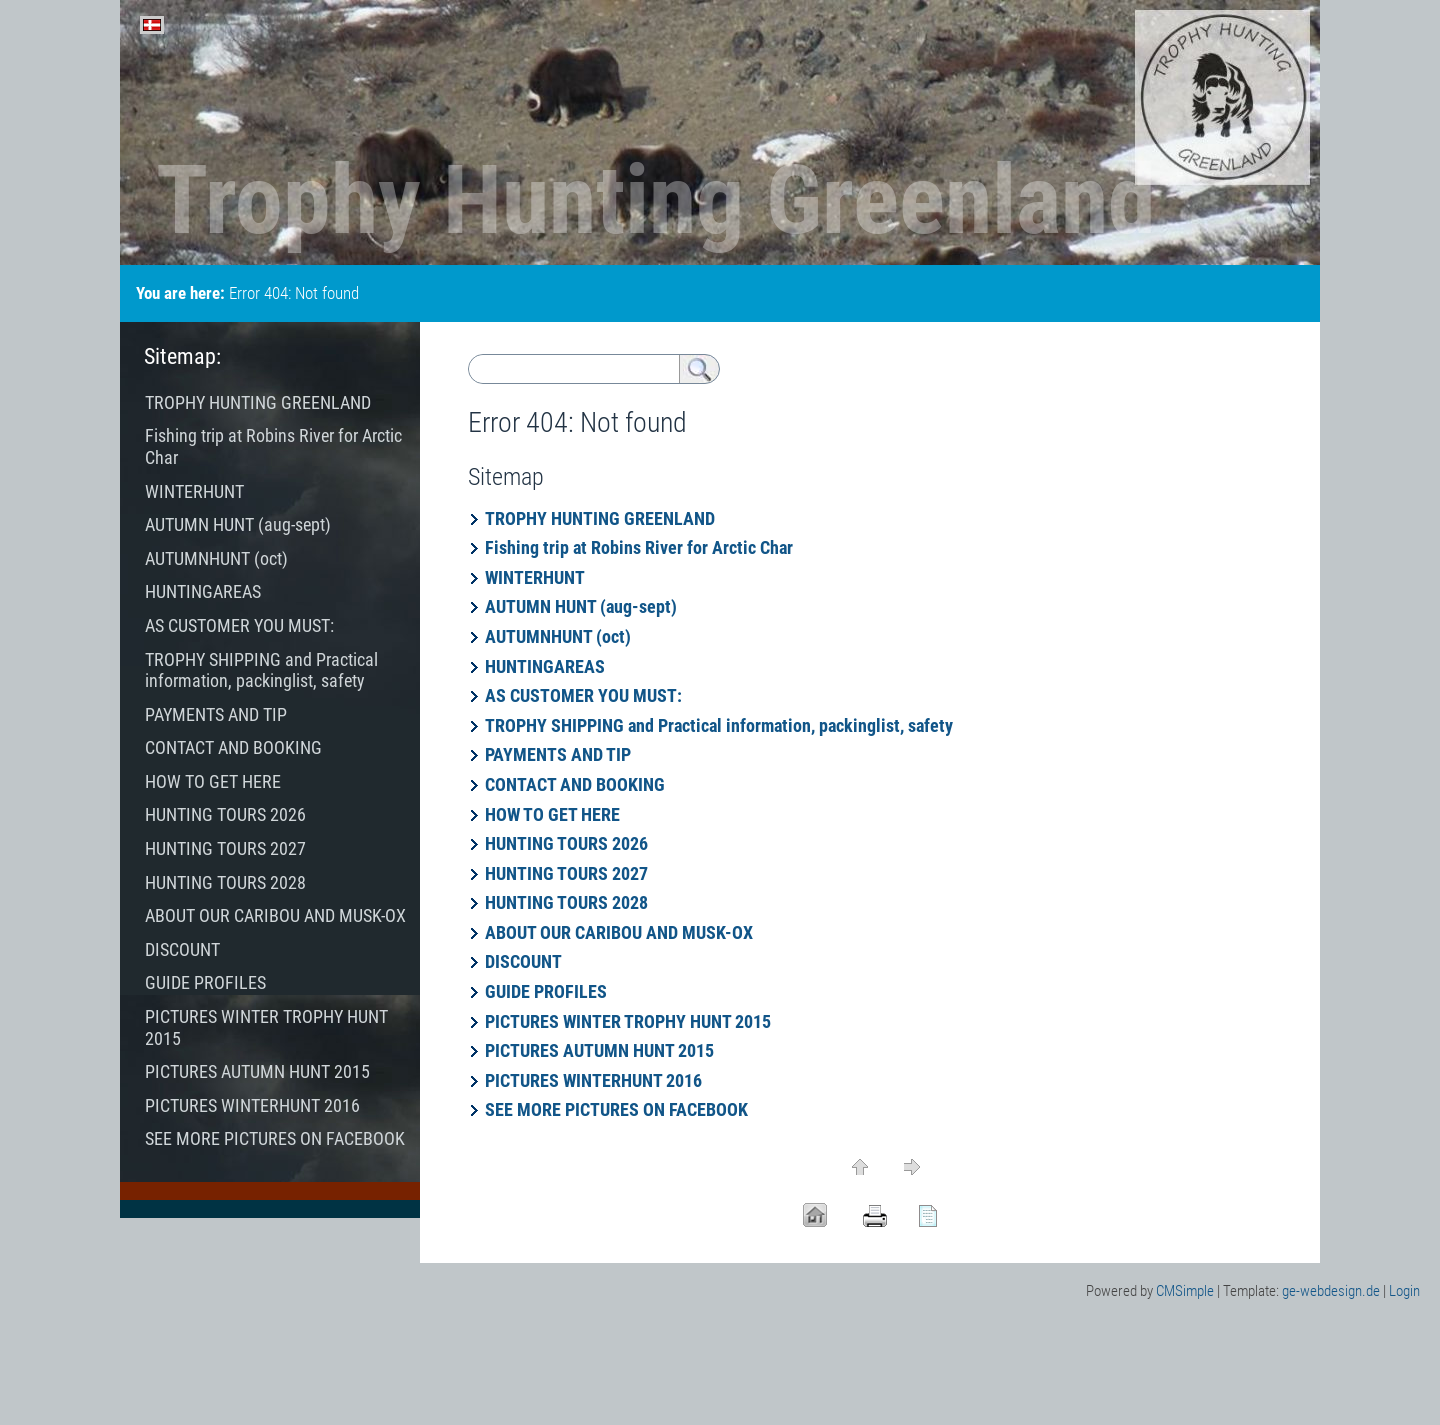 The height and width of the screenshot is (1425, 1440). I want to click on AUTUMN HUNT (aug-sept), so click(581, 606).